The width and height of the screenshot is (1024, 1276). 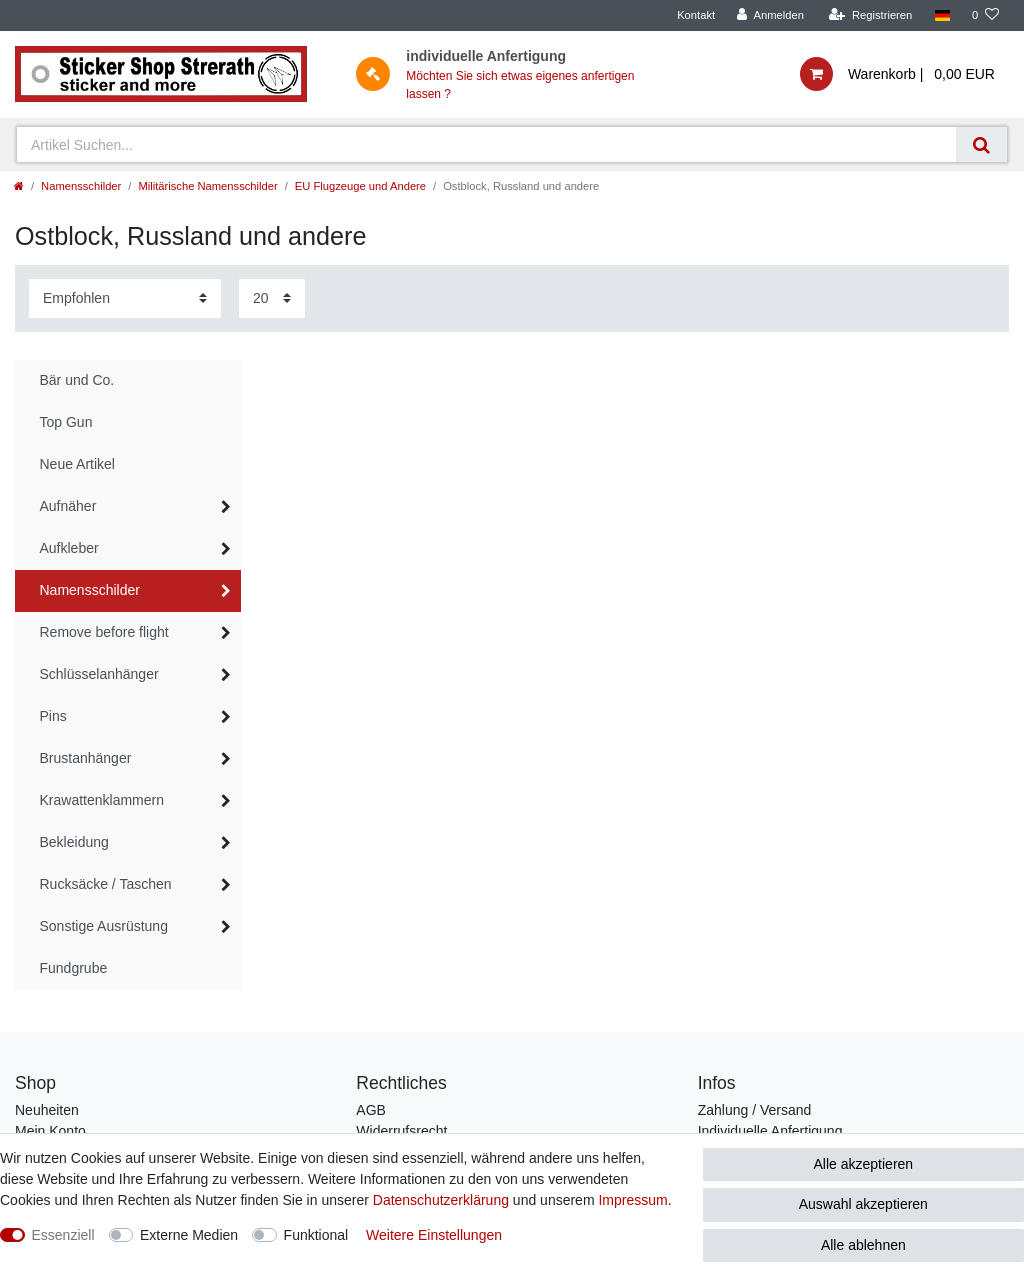 What do you see at coordinates (360, 186) in the screenshot?
I see `EU Flugzeuge und Andere` at bounding box center [360, 186].